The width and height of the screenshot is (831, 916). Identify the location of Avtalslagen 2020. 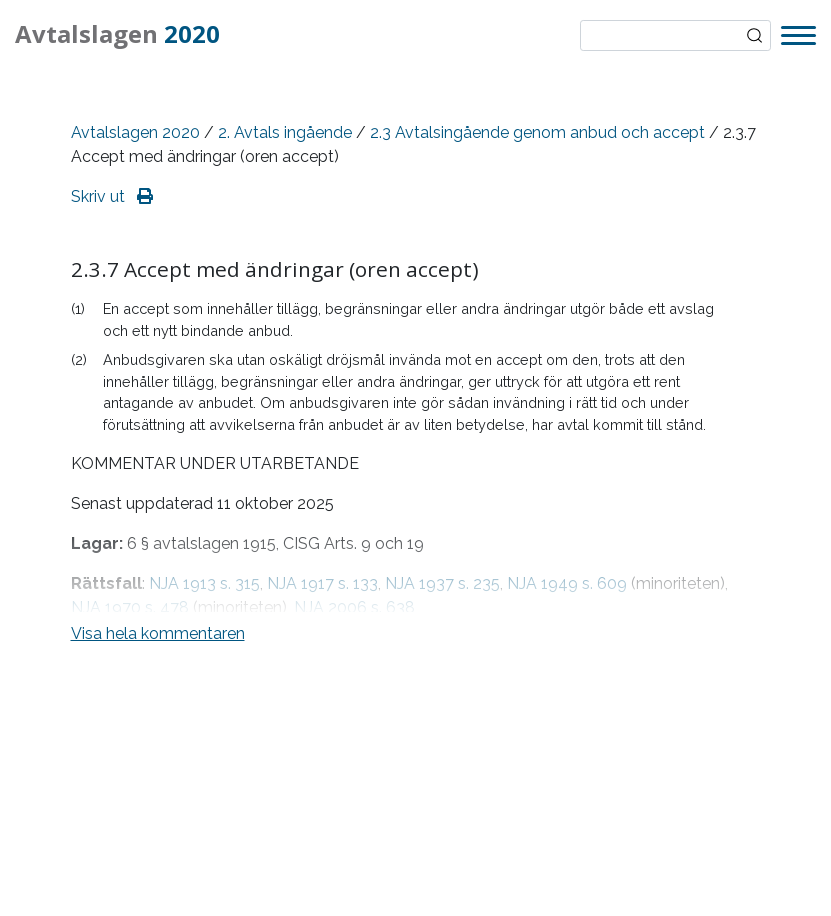
(135, 132).